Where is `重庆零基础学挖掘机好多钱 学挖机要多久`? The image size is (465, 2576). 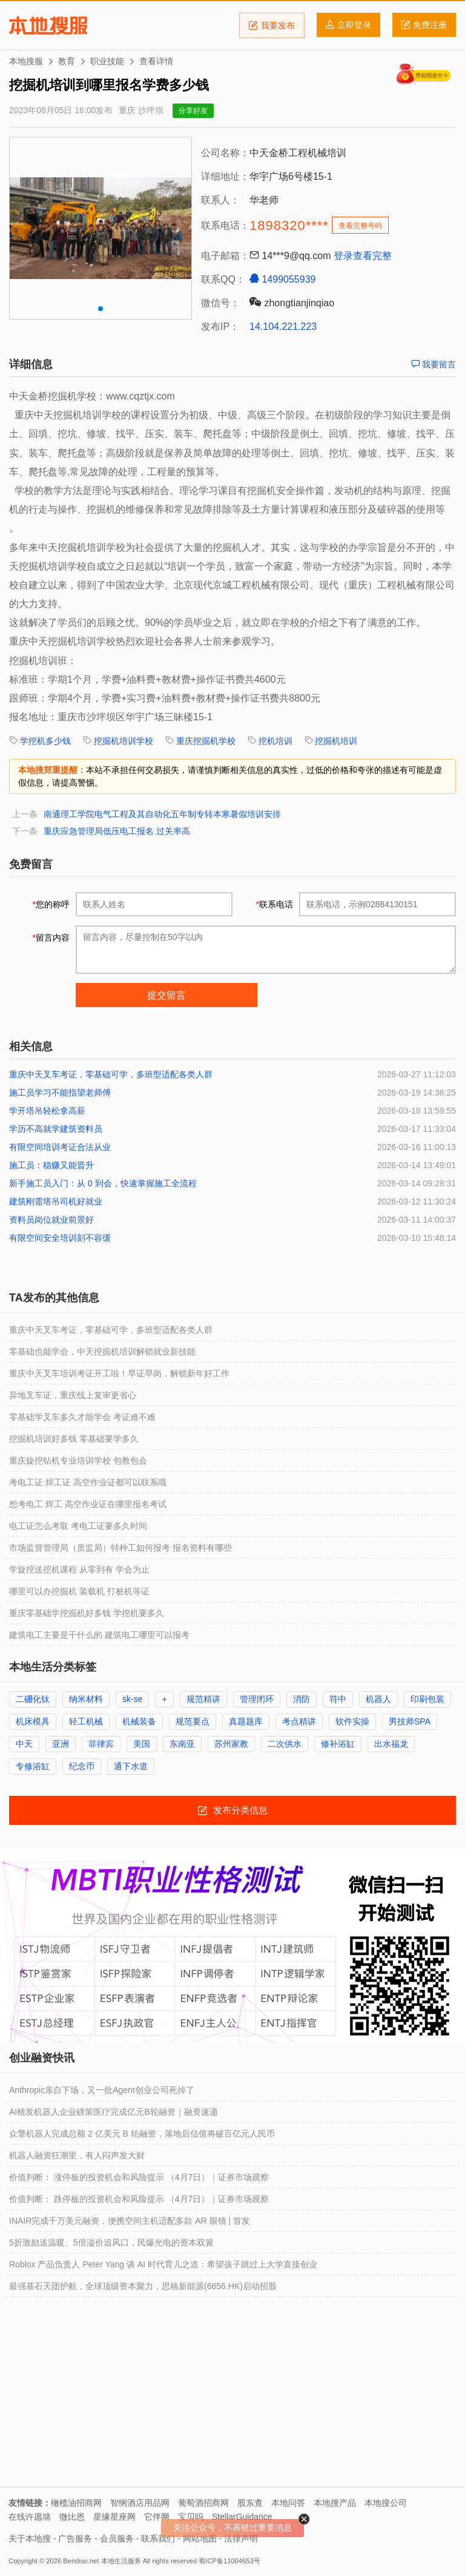 重庆零基础学挖掘机好多钱 学挖机要多久 is located at coordinates (86, 1613).